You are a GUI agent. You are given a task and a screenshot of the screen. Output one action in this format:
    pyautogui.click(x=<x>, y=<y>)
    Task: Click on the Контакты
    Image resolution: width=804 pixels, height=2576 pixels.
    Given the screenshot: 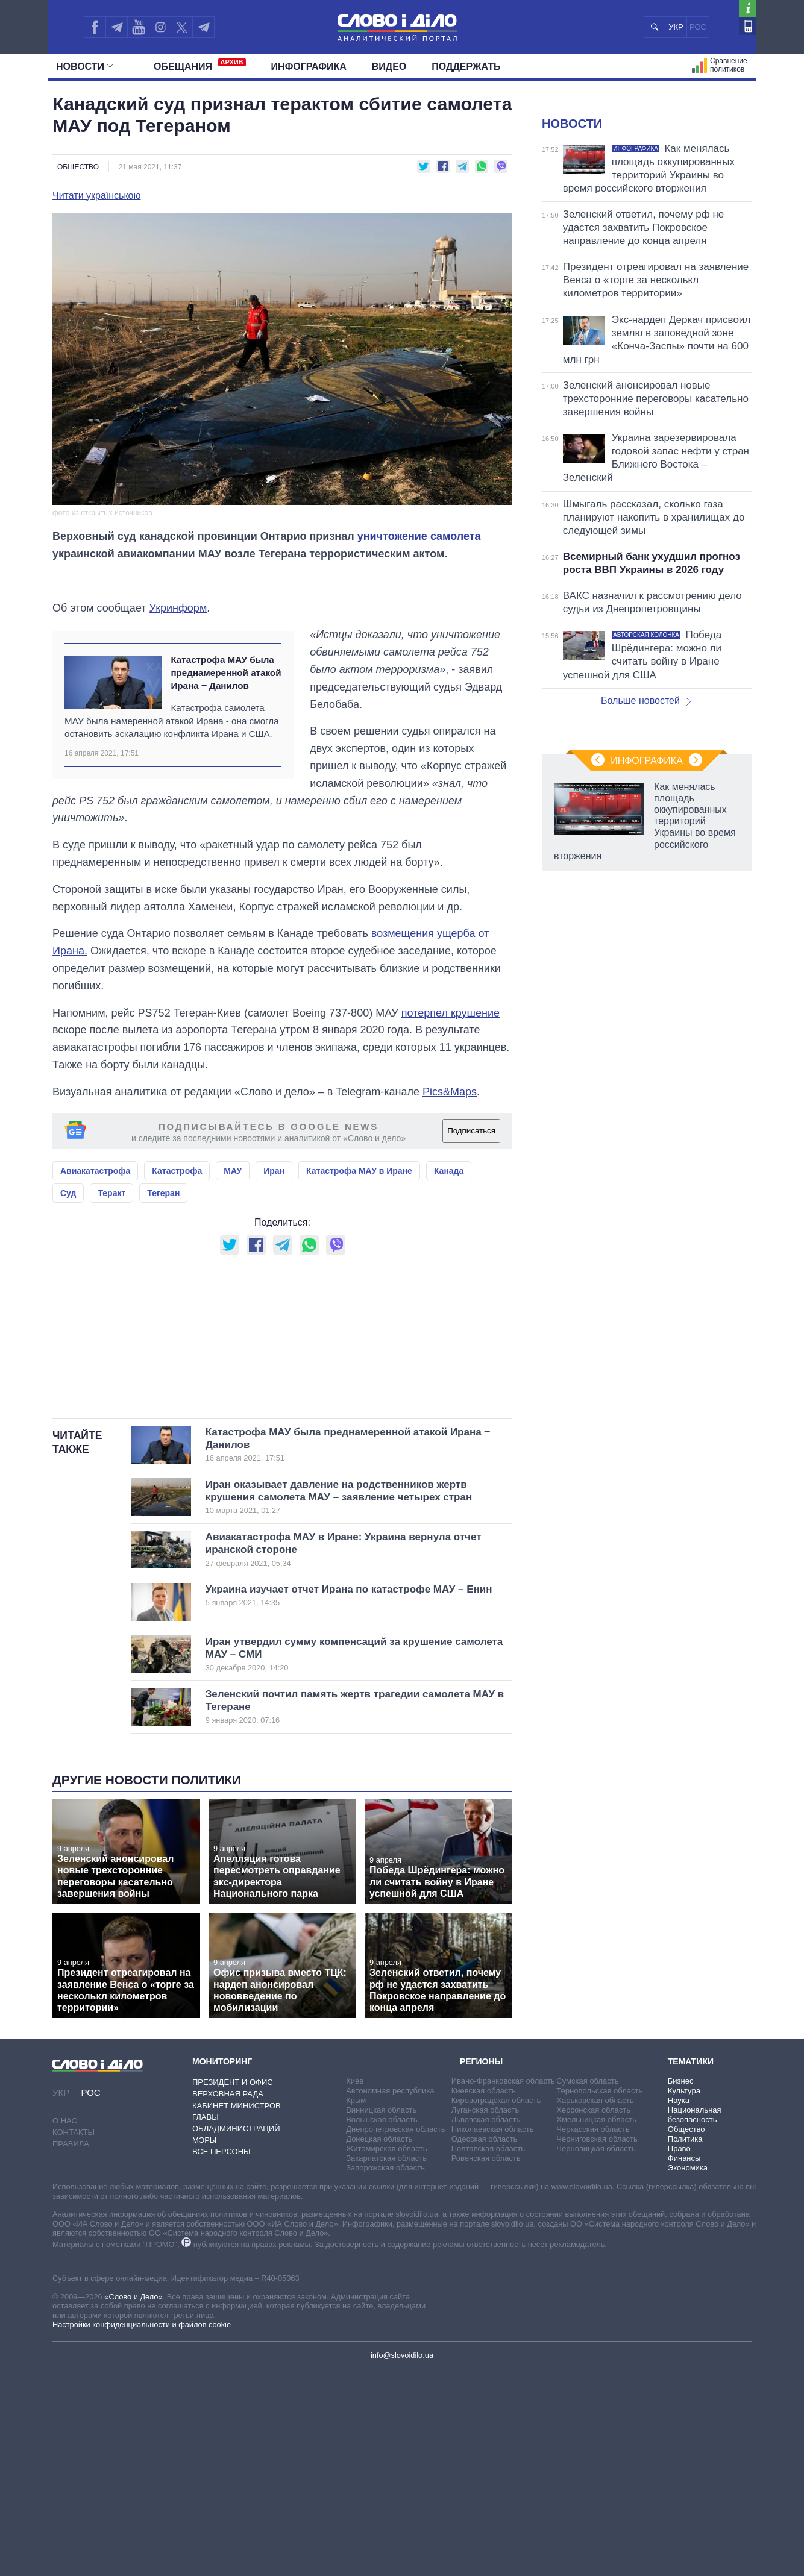 What is the action you would take?
    pyautogui.click(x=73, y=2337)
    